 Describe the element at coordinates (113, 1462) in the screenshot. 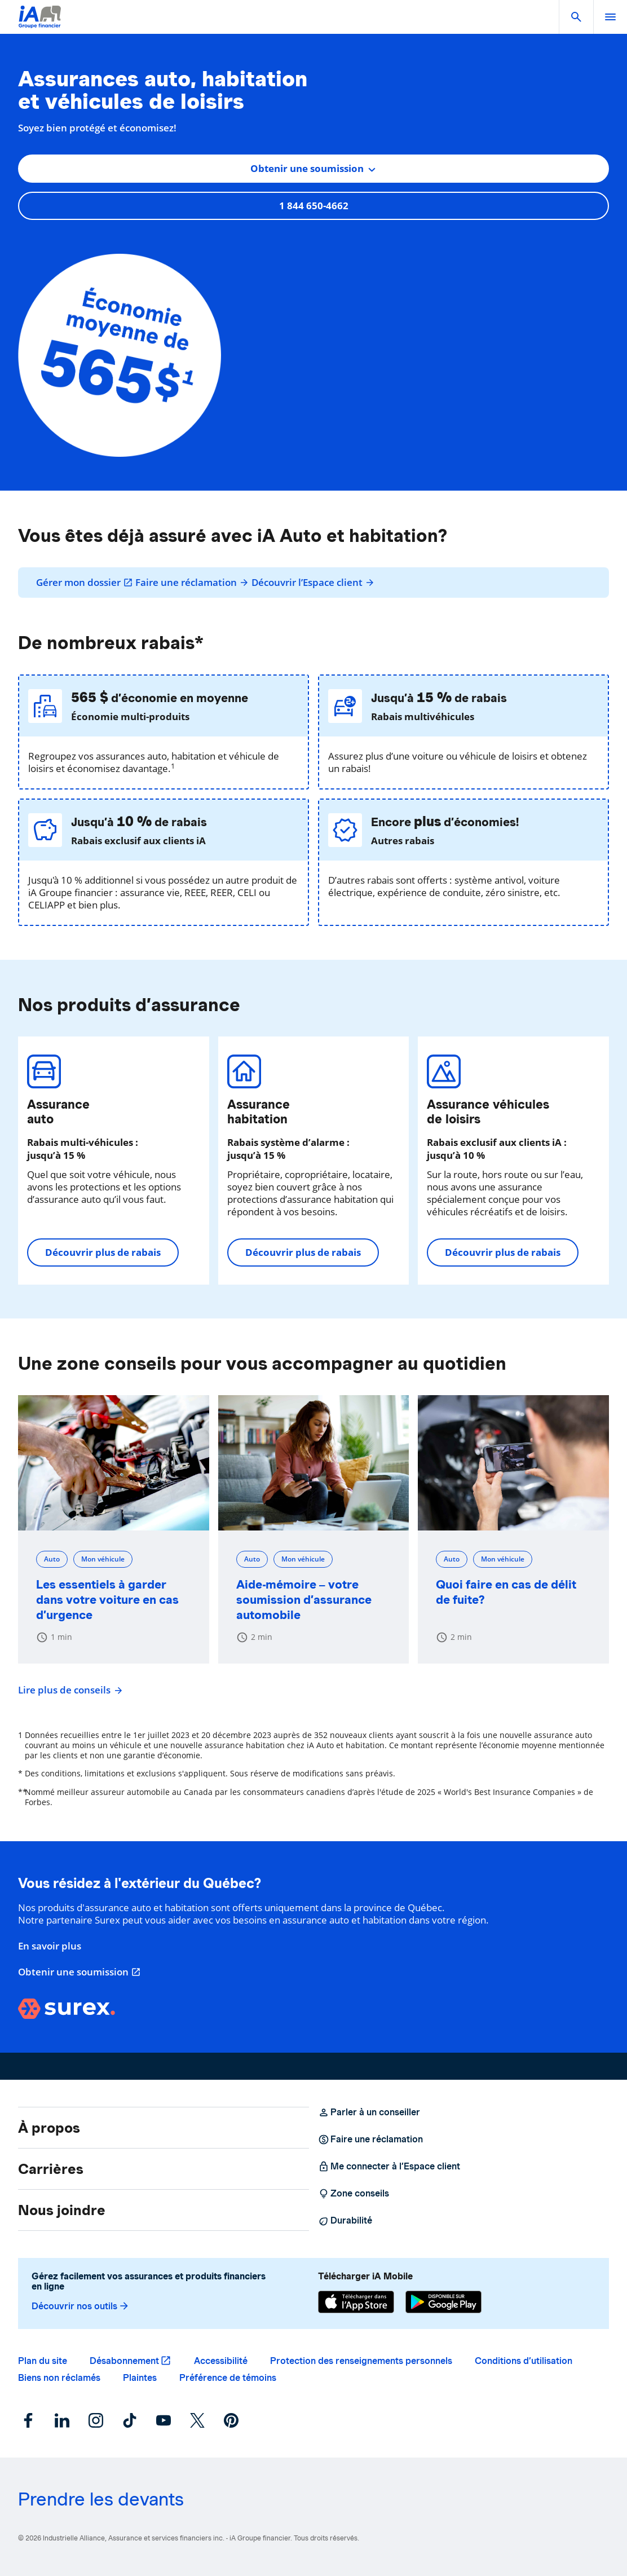

I see `[Les essentiels à garder dans votre voiture en cas d’urgence]` at that location.